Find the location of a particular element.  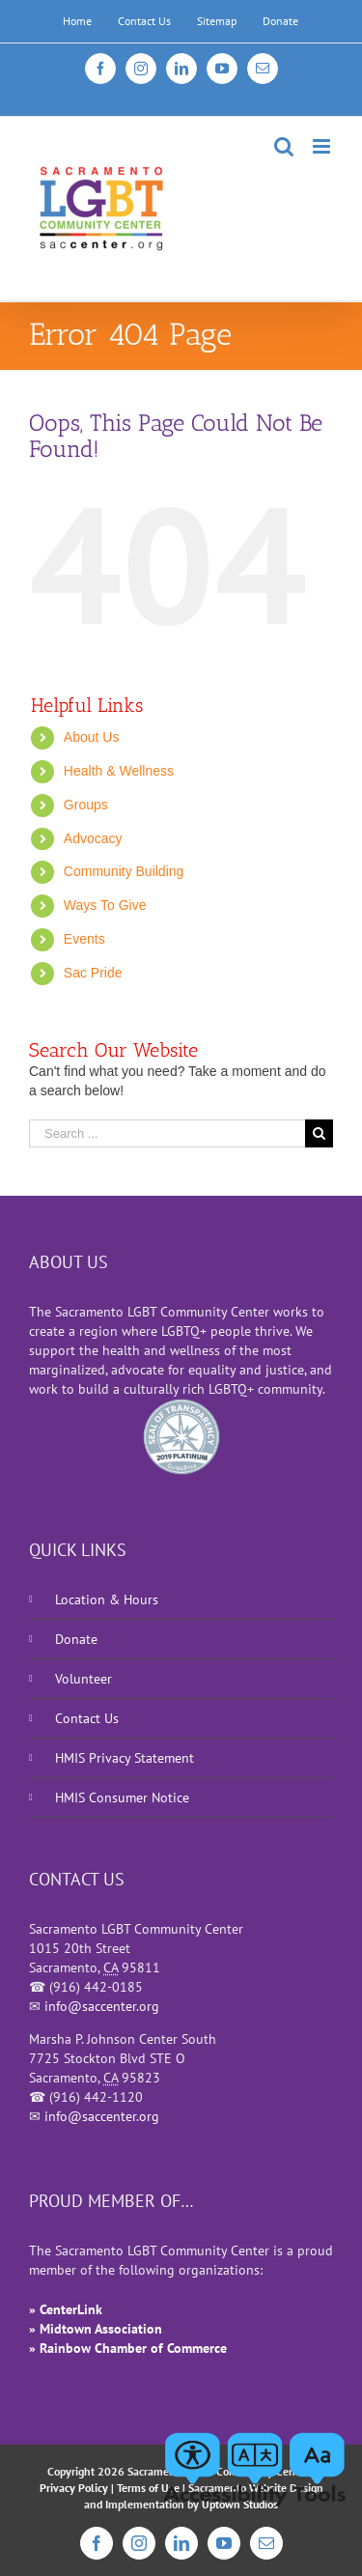

Sac Pride is located at coordinates (93, 972).